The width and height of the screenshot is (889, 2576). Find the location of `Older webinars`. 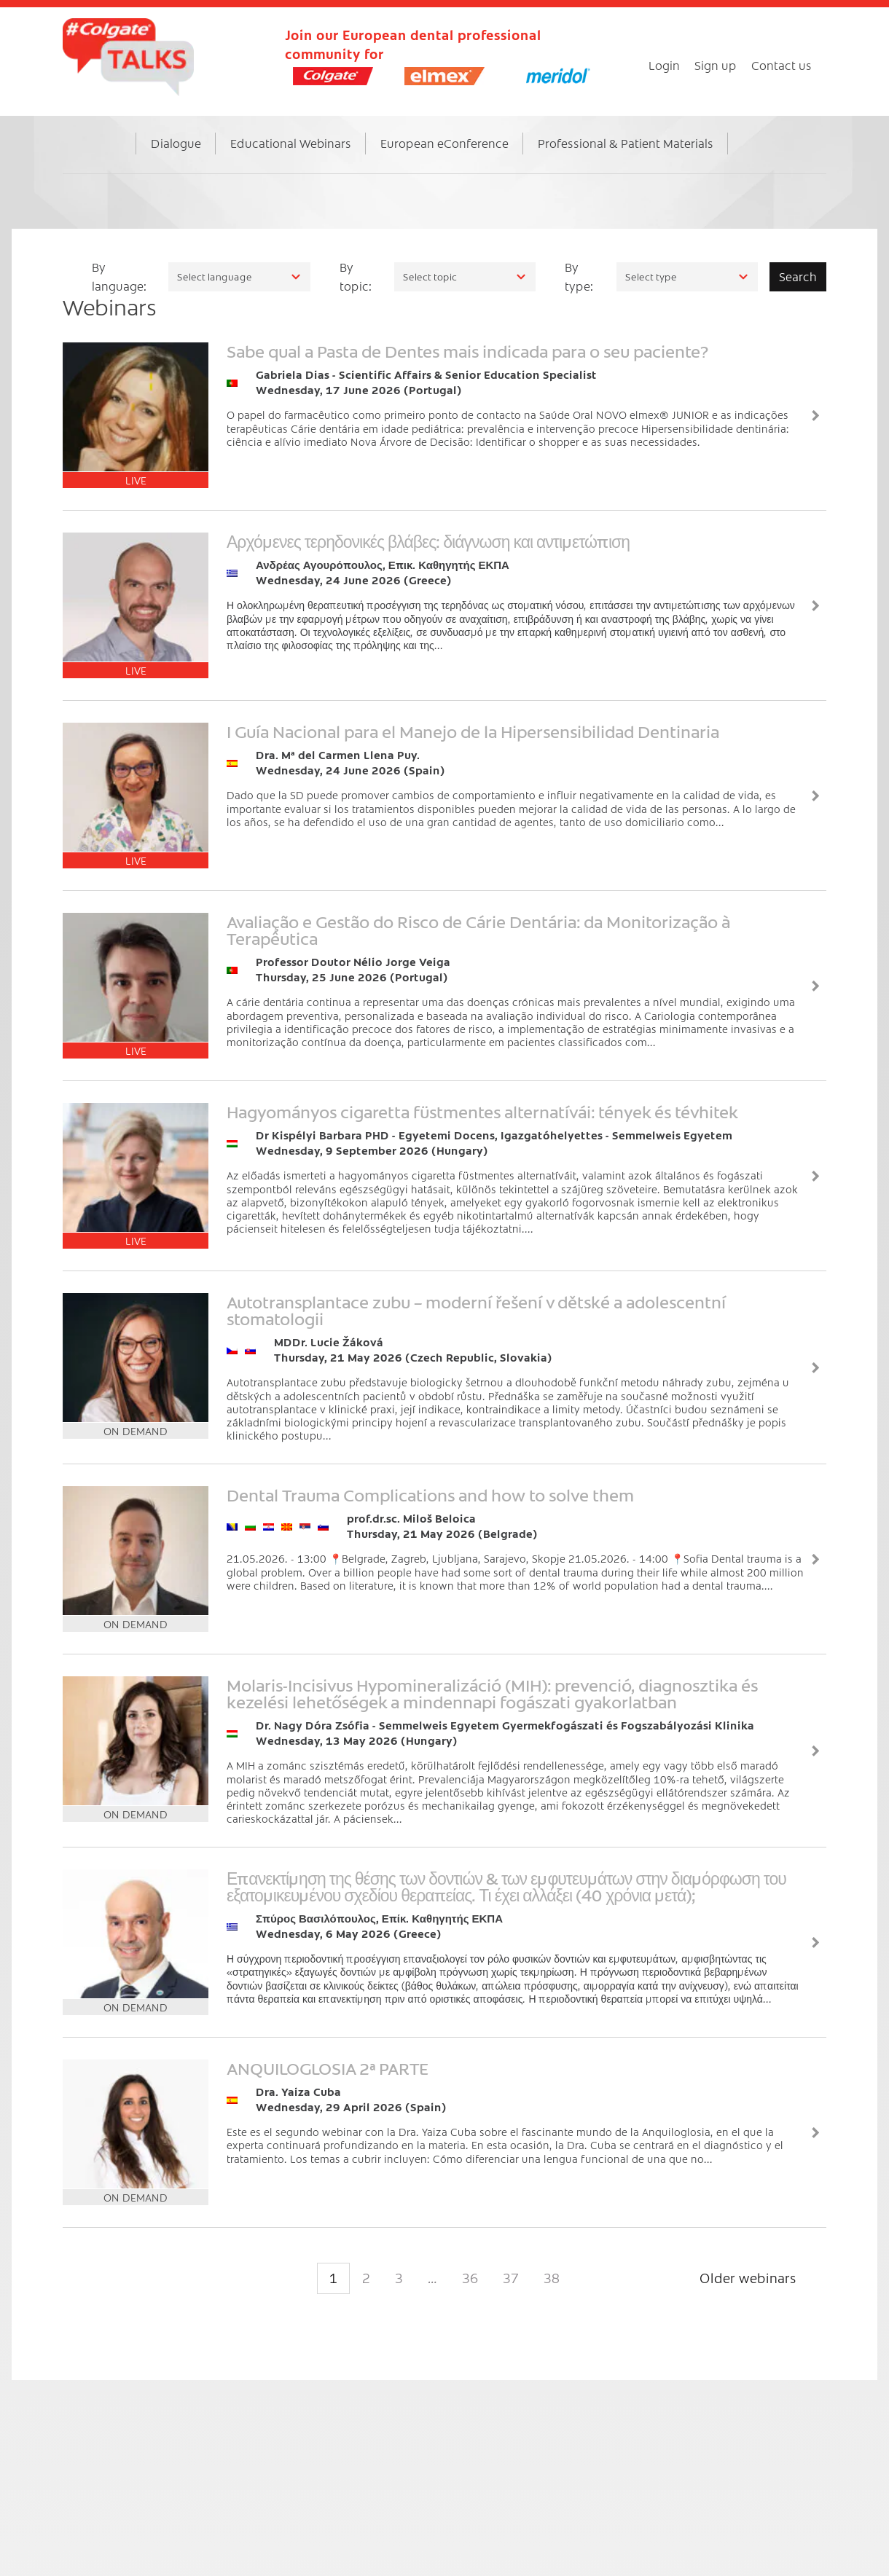

Older webinars is located at coordinates (748, 2278).